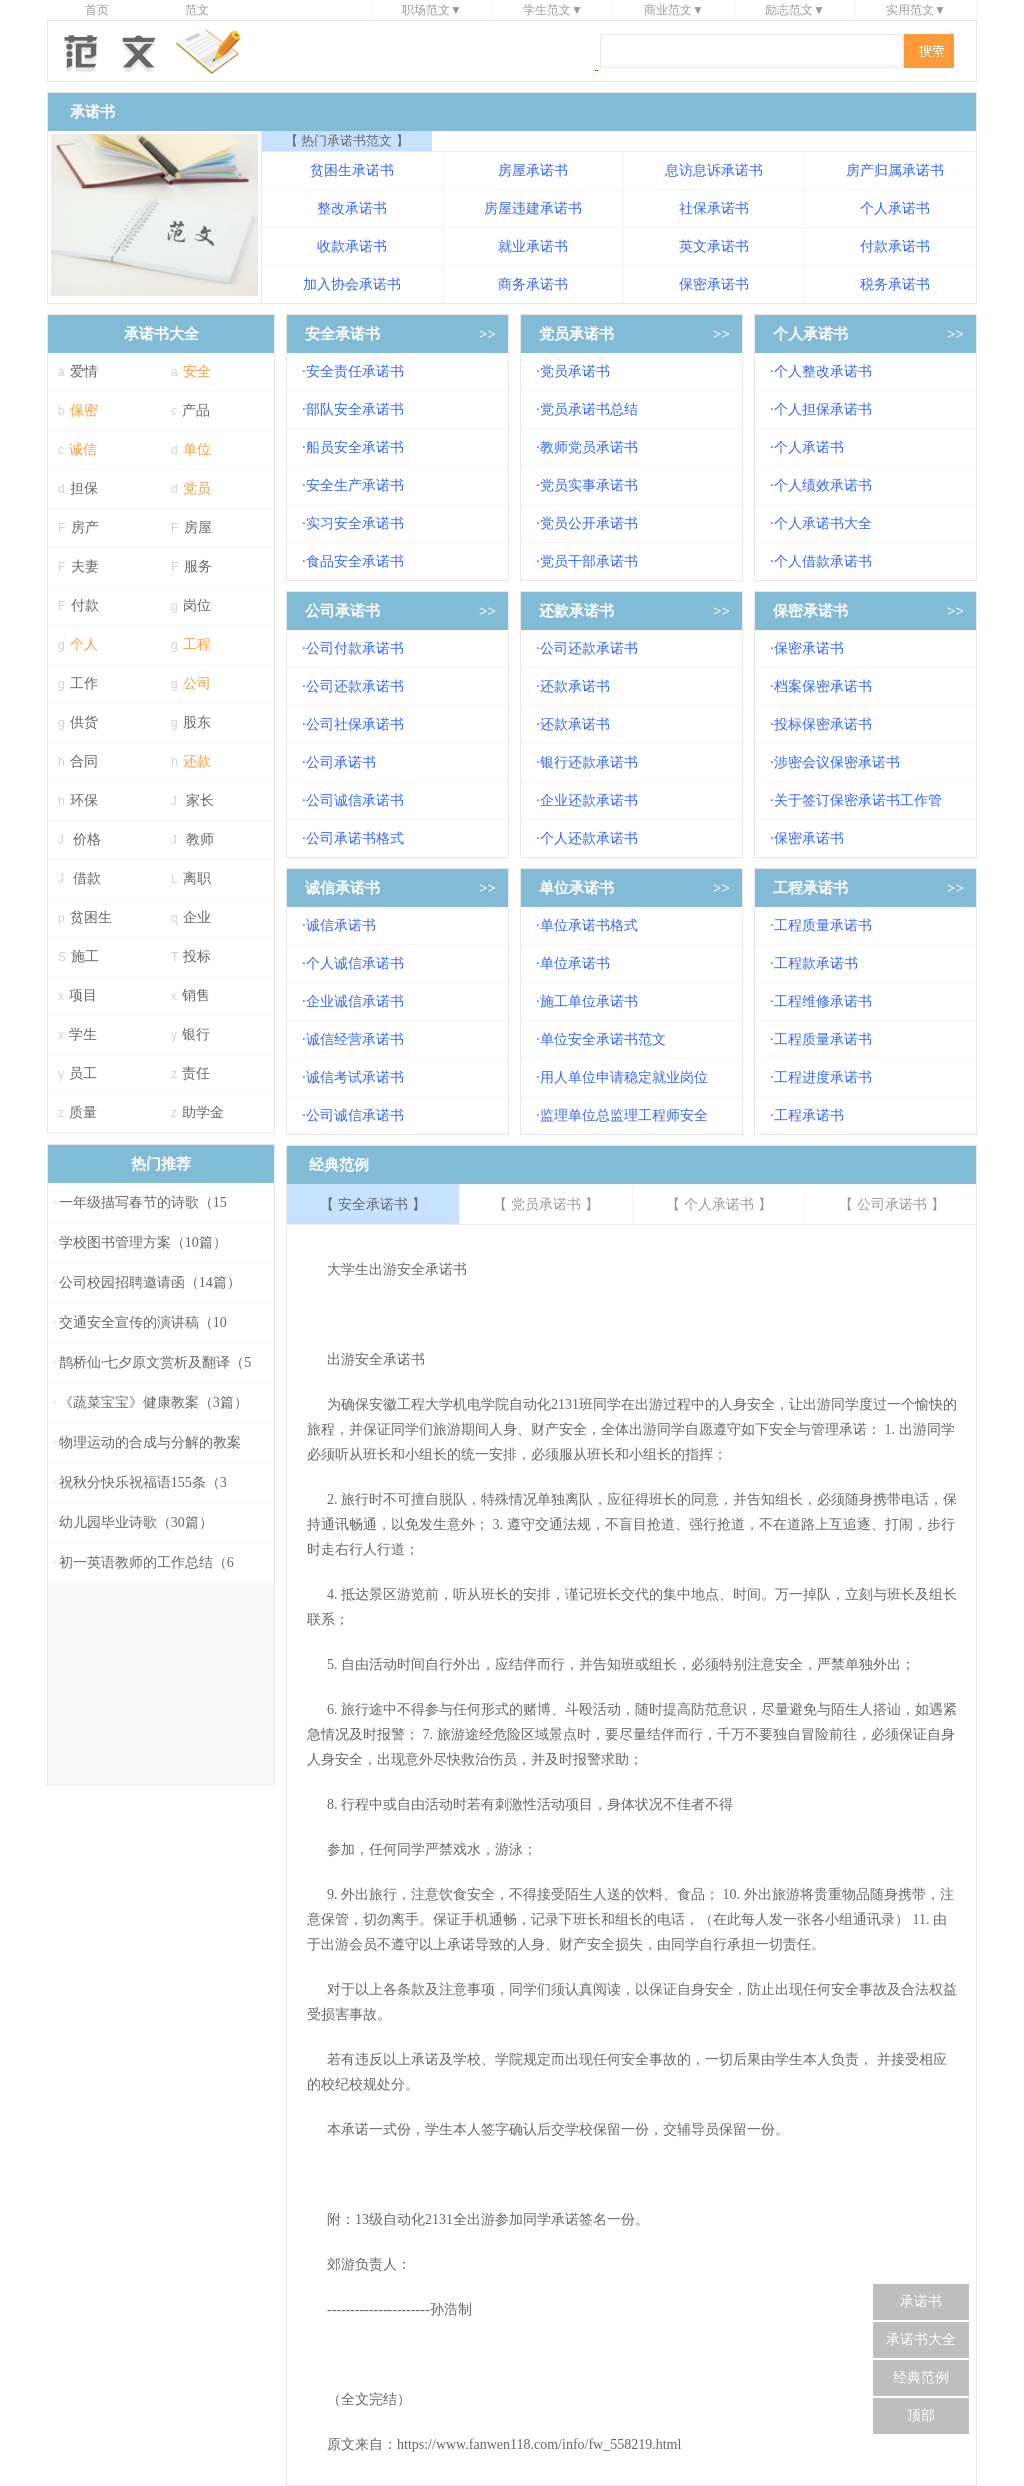 Image resolution: width=1024 pixels, height=2486 pixels. Describe the element at coordinates (589, 523) in the screenshot. I see `党员公开承诺书` at that location.